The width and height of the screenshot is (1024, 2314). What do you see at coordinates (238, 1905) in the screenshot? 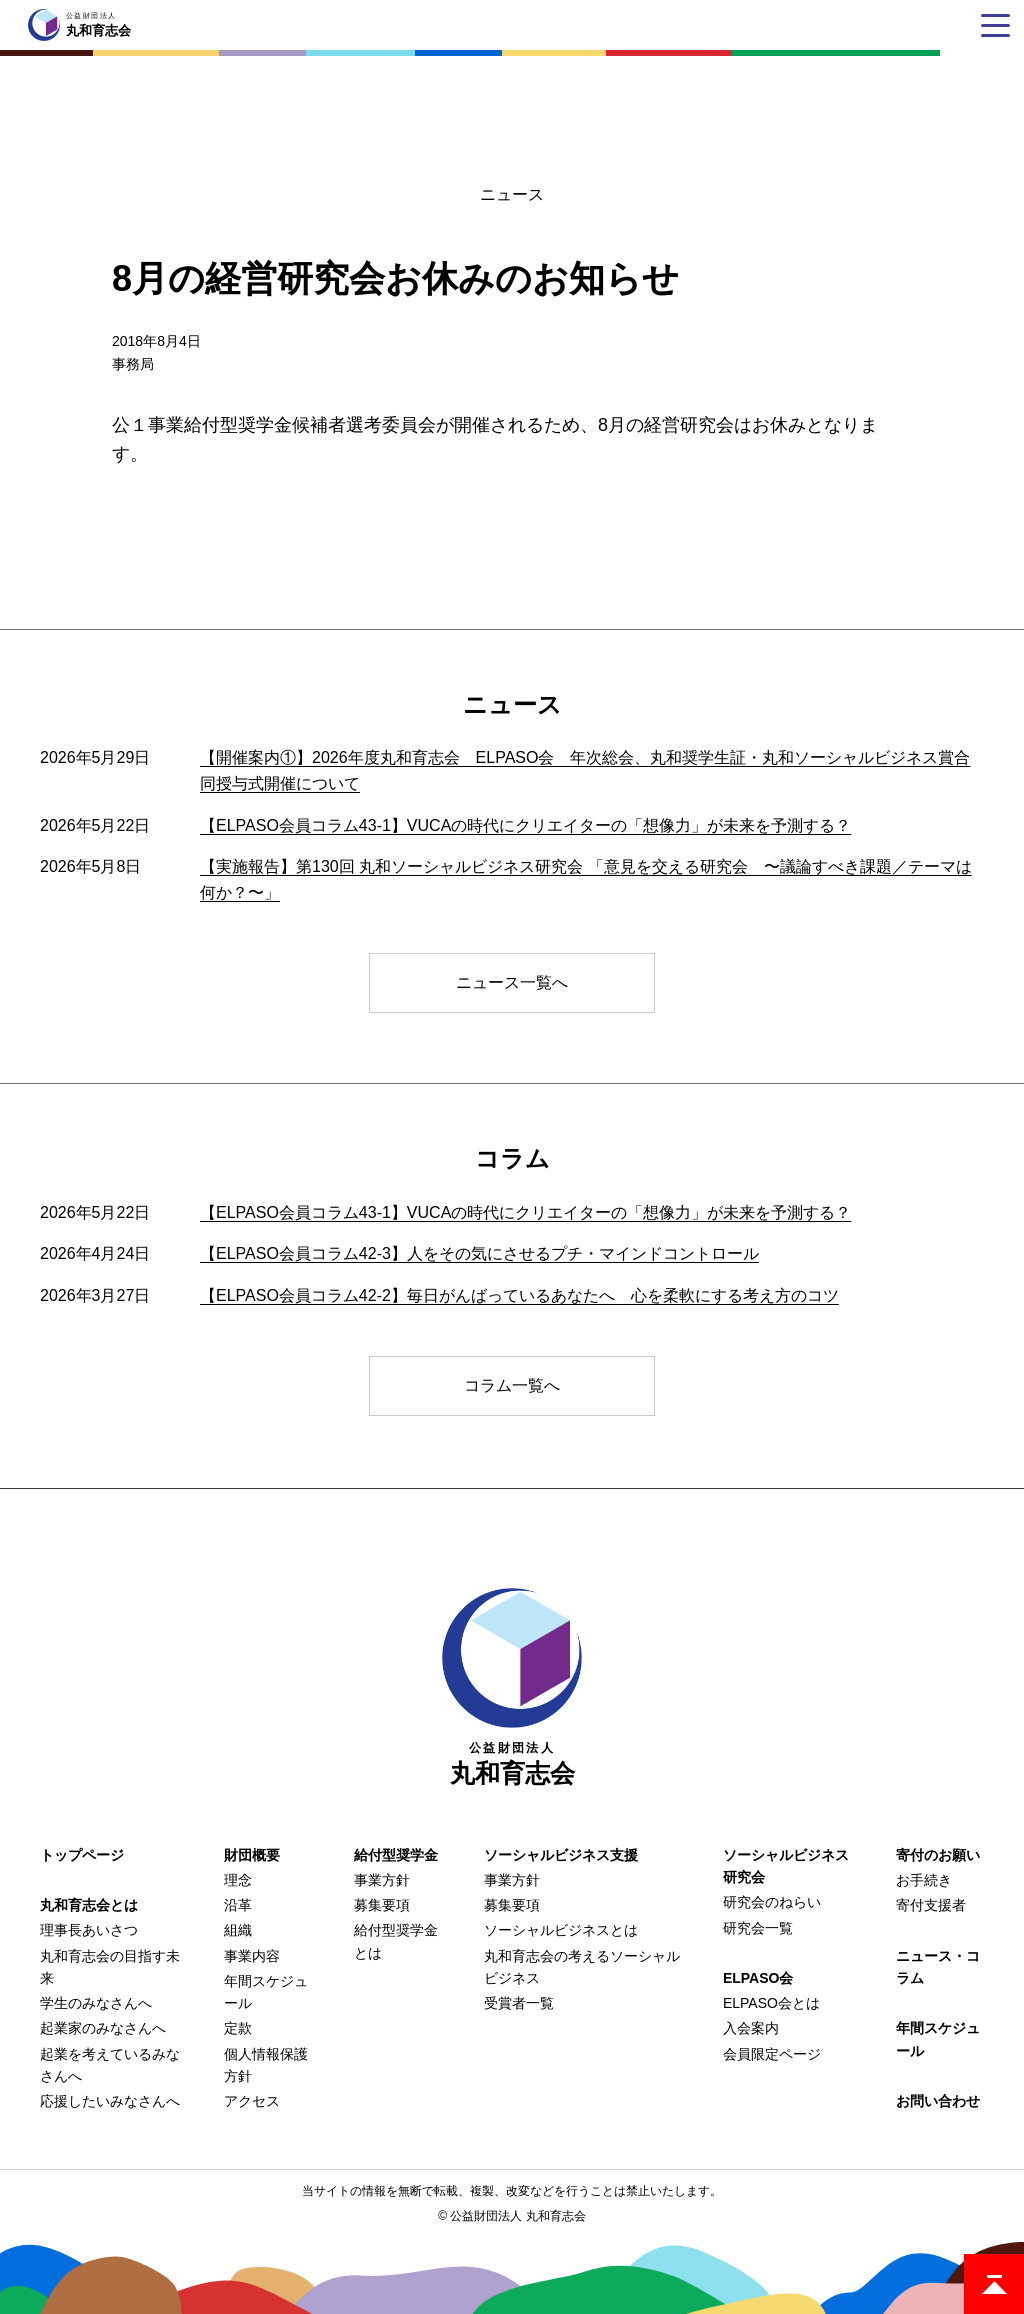
I see `沿革` at bounding box center [238, 1905].